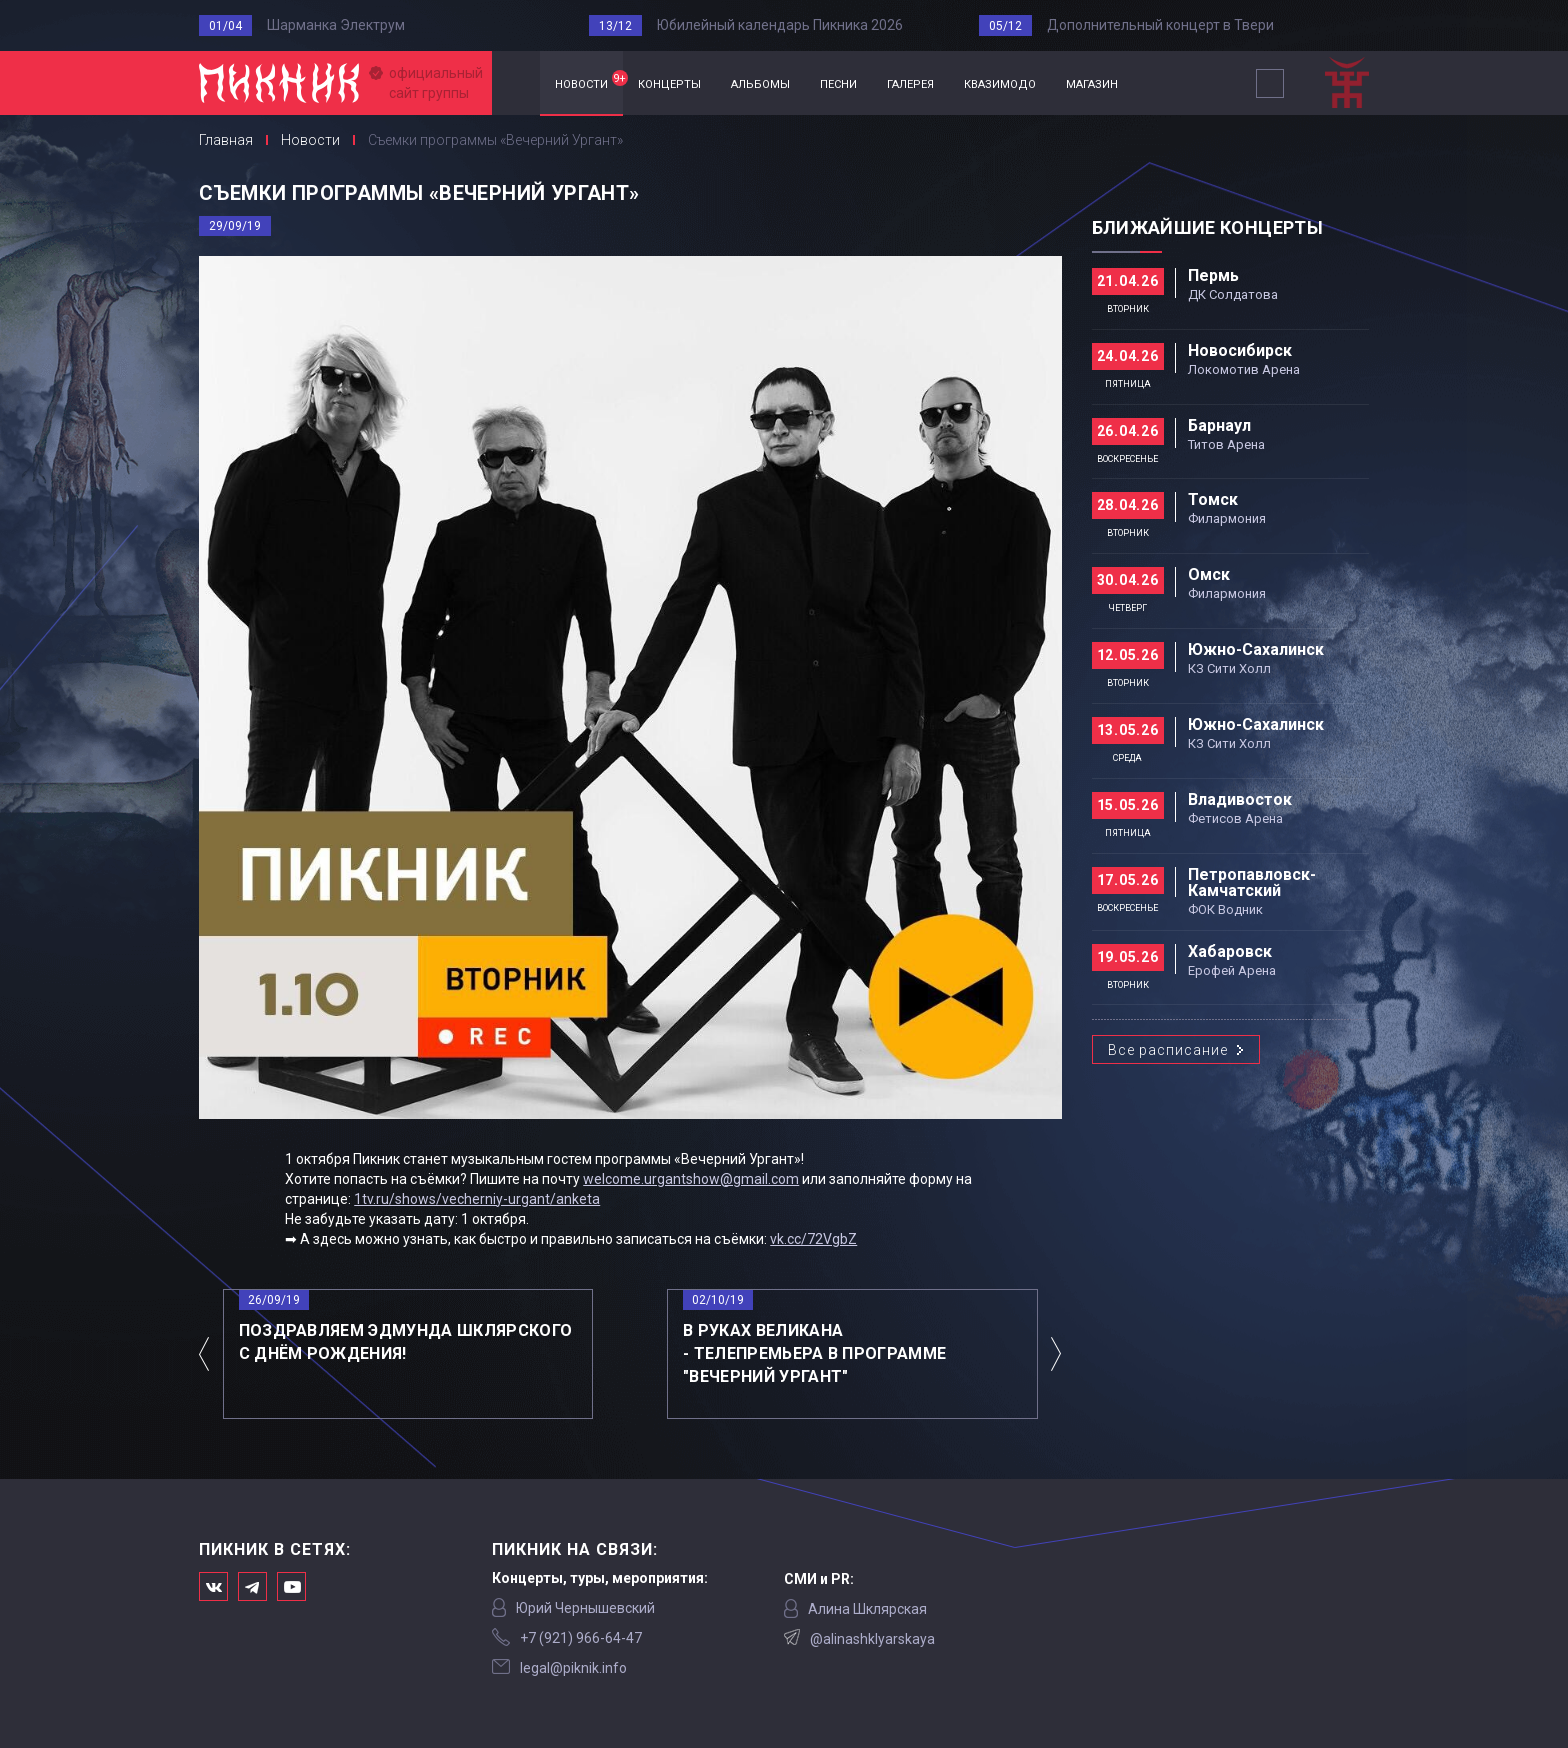  I want to click on 1tv.ru/shows/vecherniy-urgant/anketa, so click(477, 1199).